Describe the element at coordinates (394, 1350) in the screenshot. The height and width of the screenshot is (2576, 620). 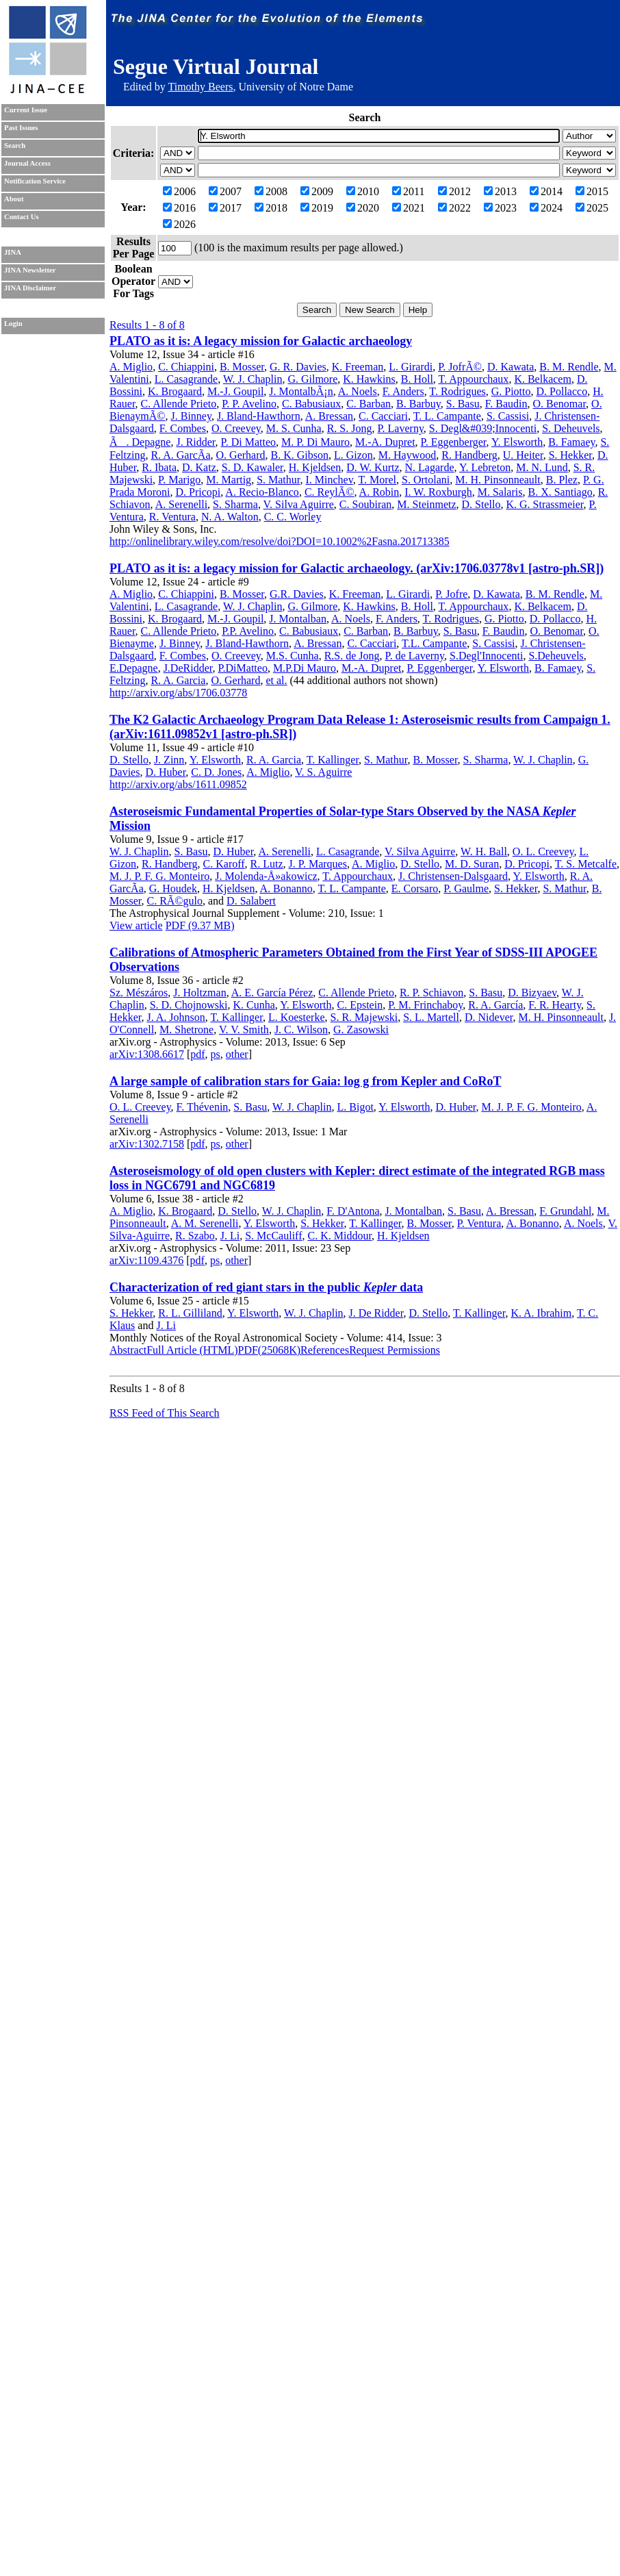
I see `Request Permissions` at that location.